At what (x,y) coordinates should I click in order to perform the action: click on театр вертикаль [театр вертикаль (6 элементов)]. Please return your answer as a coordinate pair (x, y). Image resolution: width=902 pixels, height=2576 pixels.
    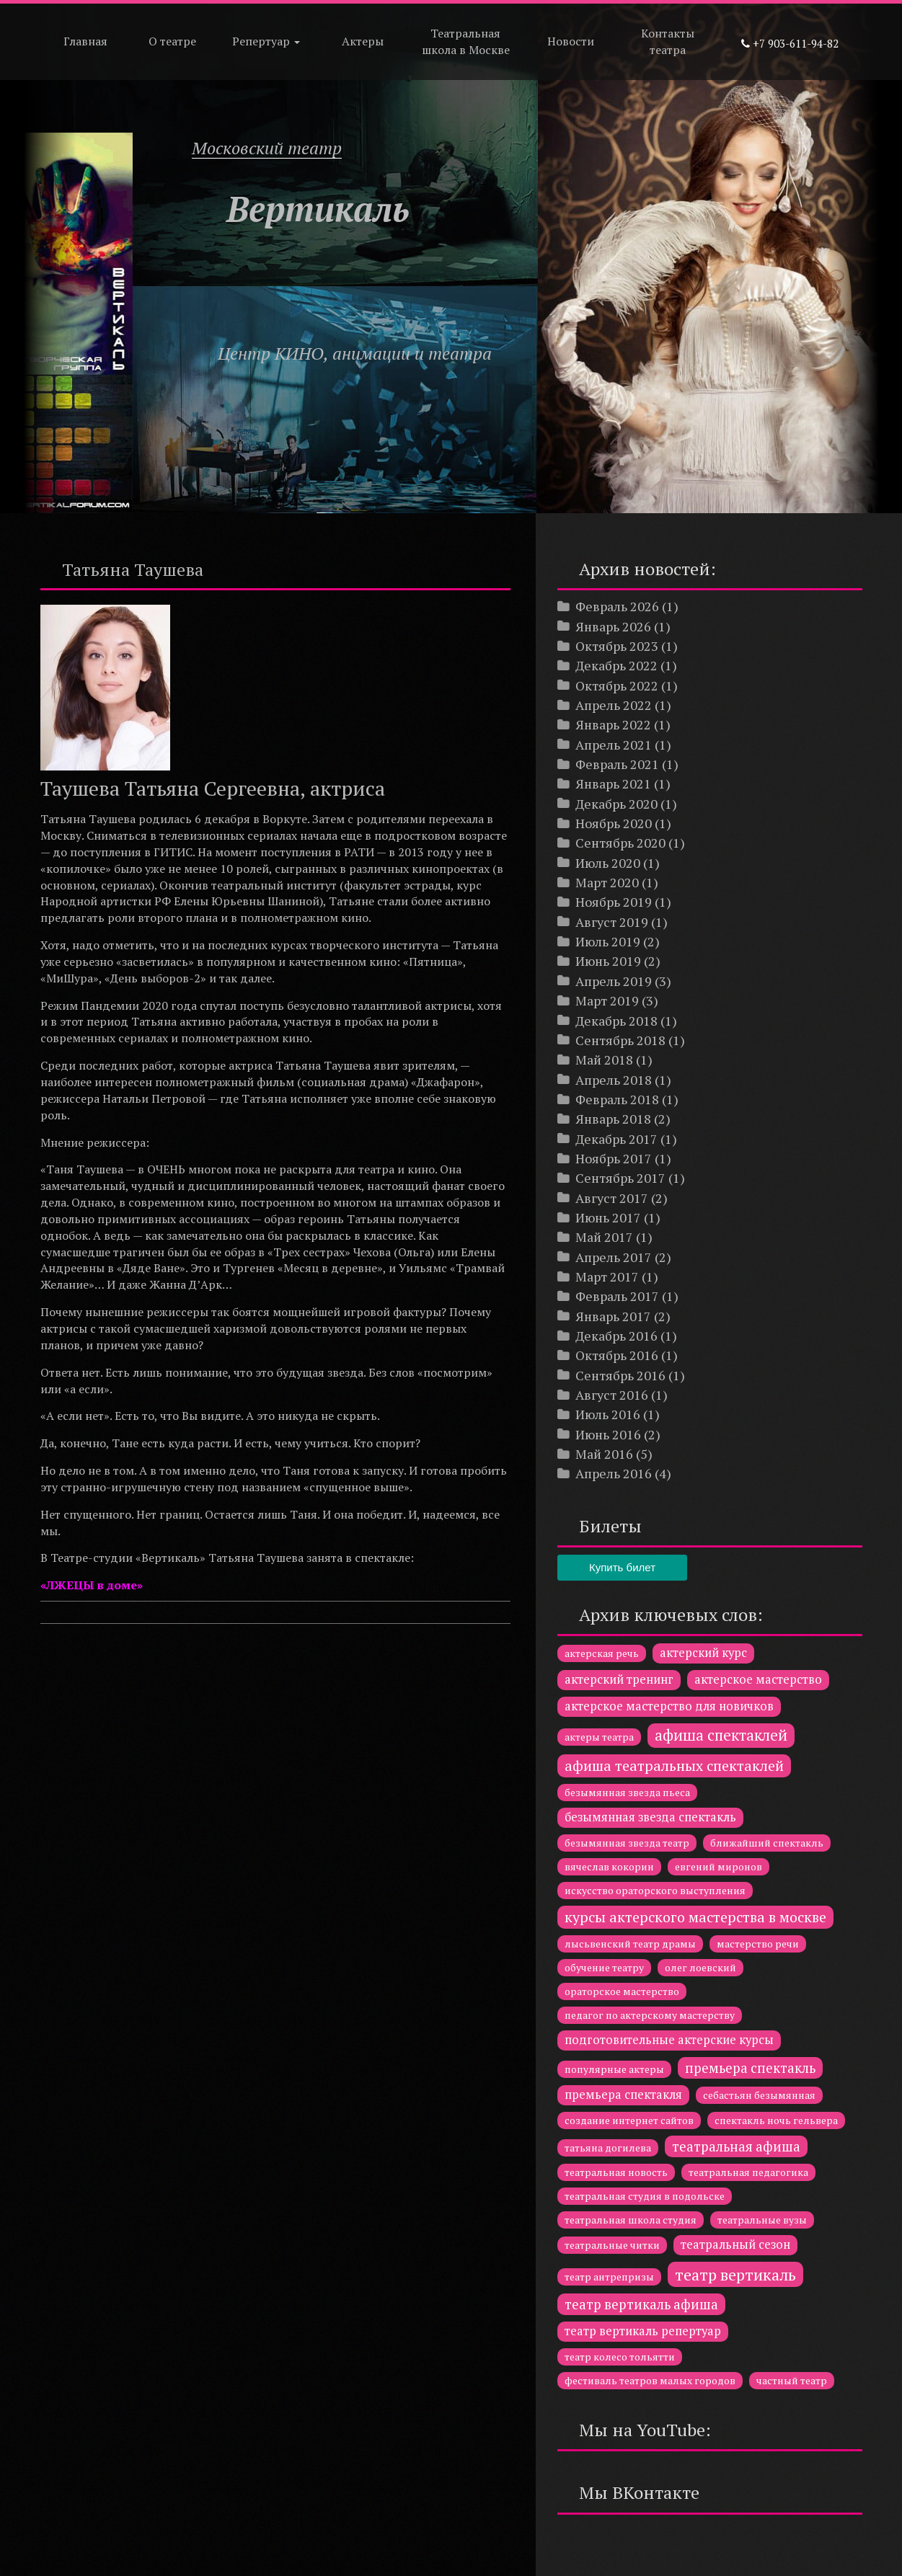
    Looking at the image, I should click on (735, 2274).